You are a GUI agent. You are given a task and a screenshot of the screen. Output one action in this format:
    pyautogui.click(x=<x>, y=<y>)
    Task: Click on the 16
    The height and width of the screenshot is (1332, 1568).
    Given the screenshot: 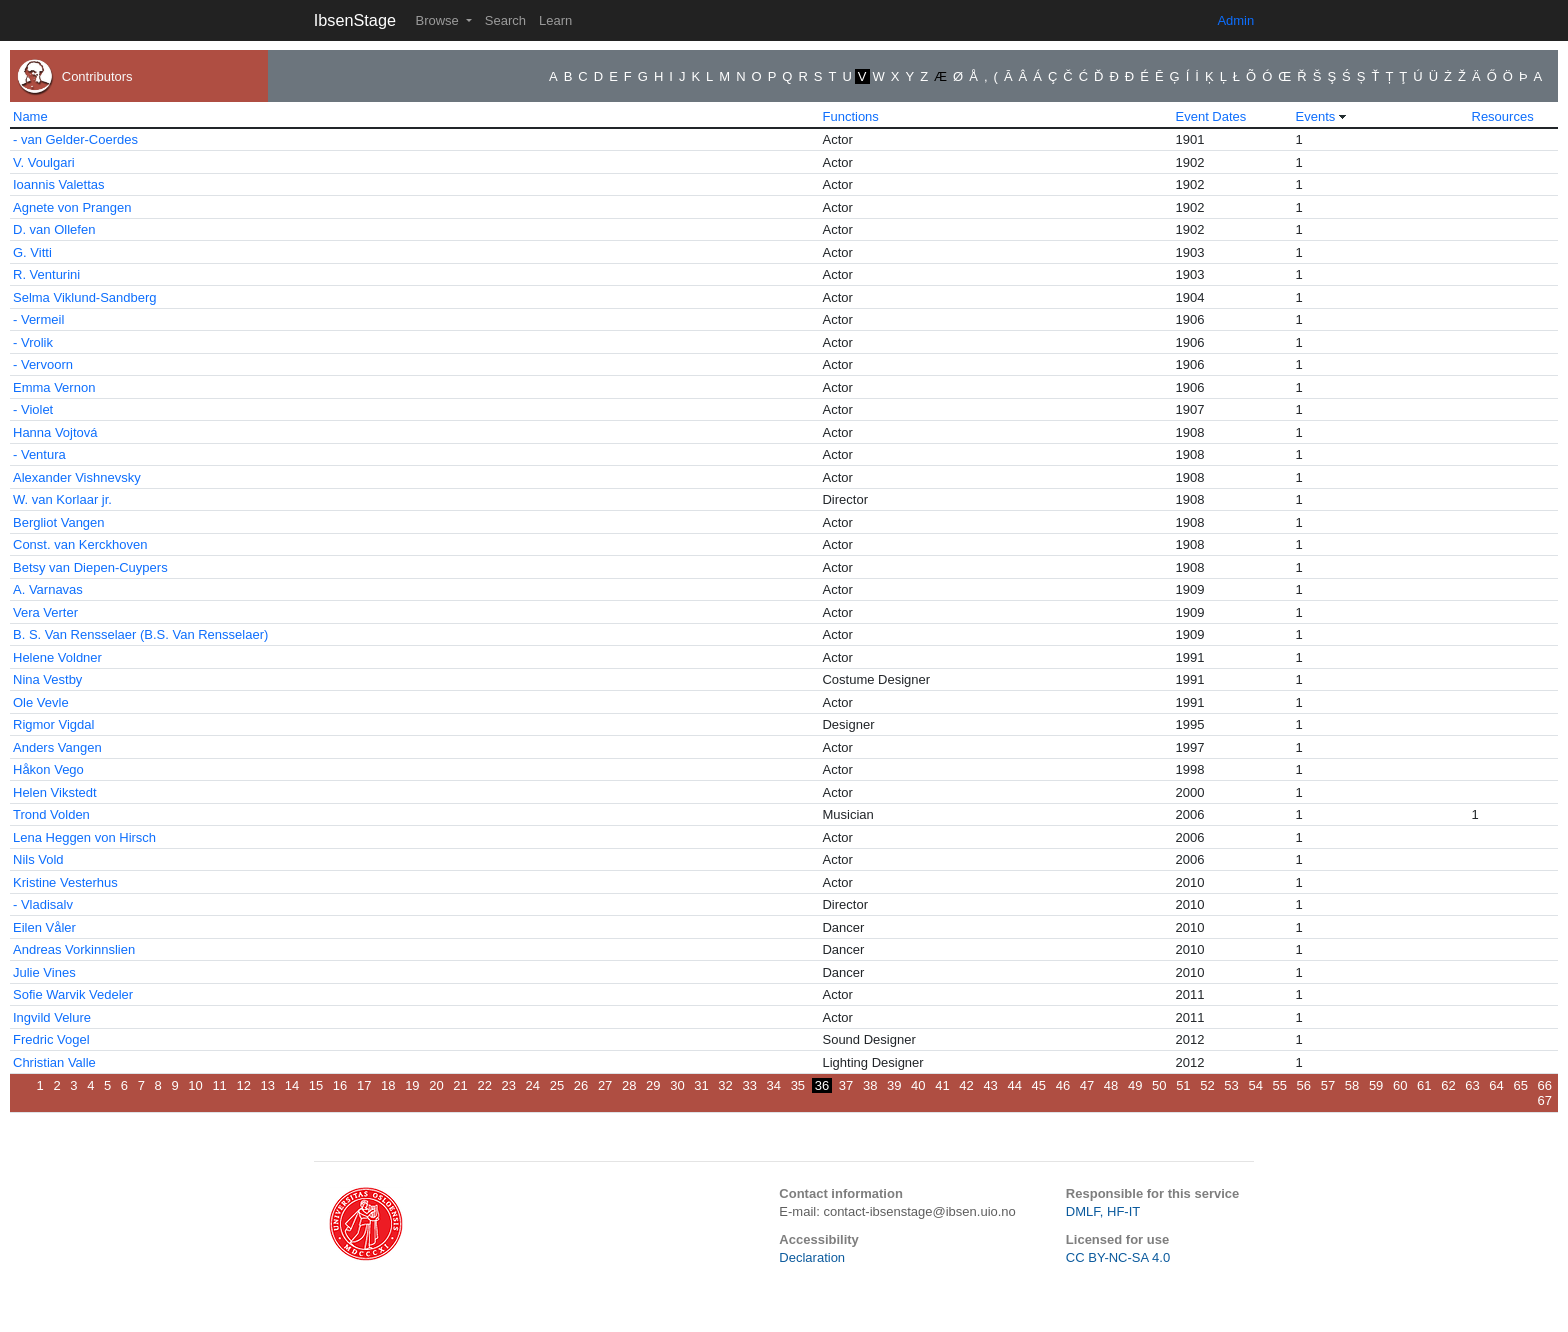 What is the action you would take?
    pyautogui.click(x=340, y=1085)
    